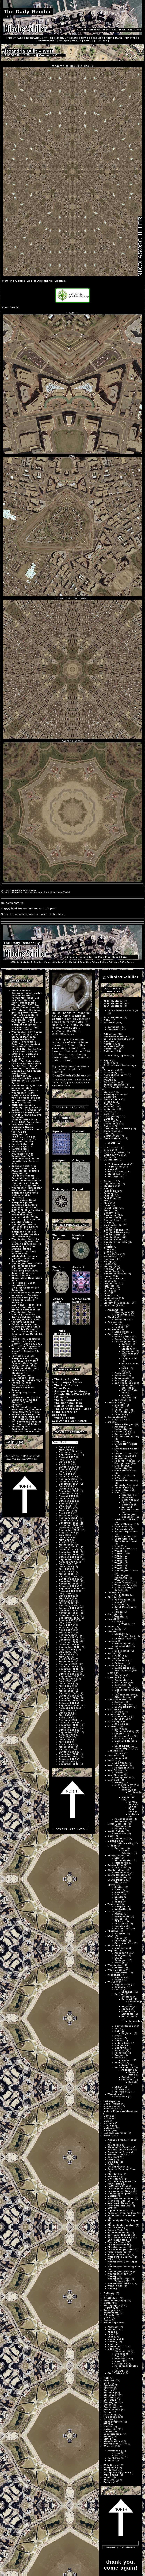 This screenshot has height=2576, width=145. What do you see at coordinates (26, 1181) in the screenshot?
I see `The Independent: Cannabis activists to hand out thousands of free joints at Donald Trump’s inauguration` at bounding box center [26, 1181].